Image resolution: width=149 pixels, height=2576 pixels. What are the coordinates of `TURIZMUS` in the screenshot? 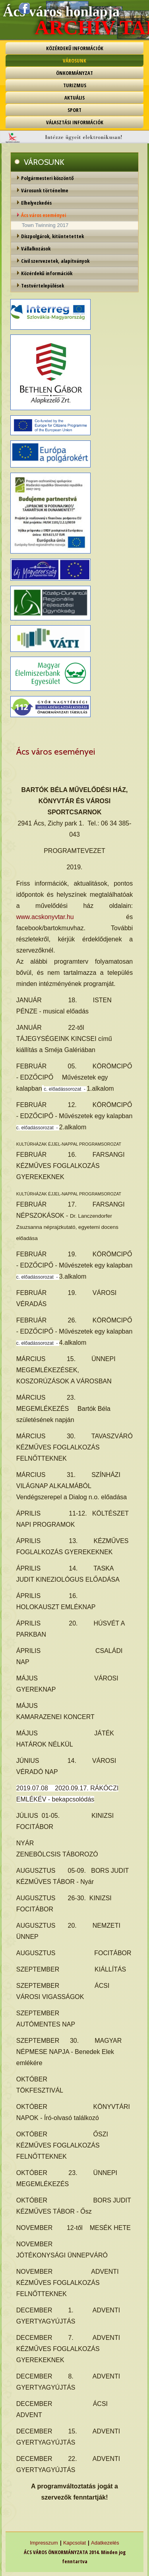 It's located at (74, 85).